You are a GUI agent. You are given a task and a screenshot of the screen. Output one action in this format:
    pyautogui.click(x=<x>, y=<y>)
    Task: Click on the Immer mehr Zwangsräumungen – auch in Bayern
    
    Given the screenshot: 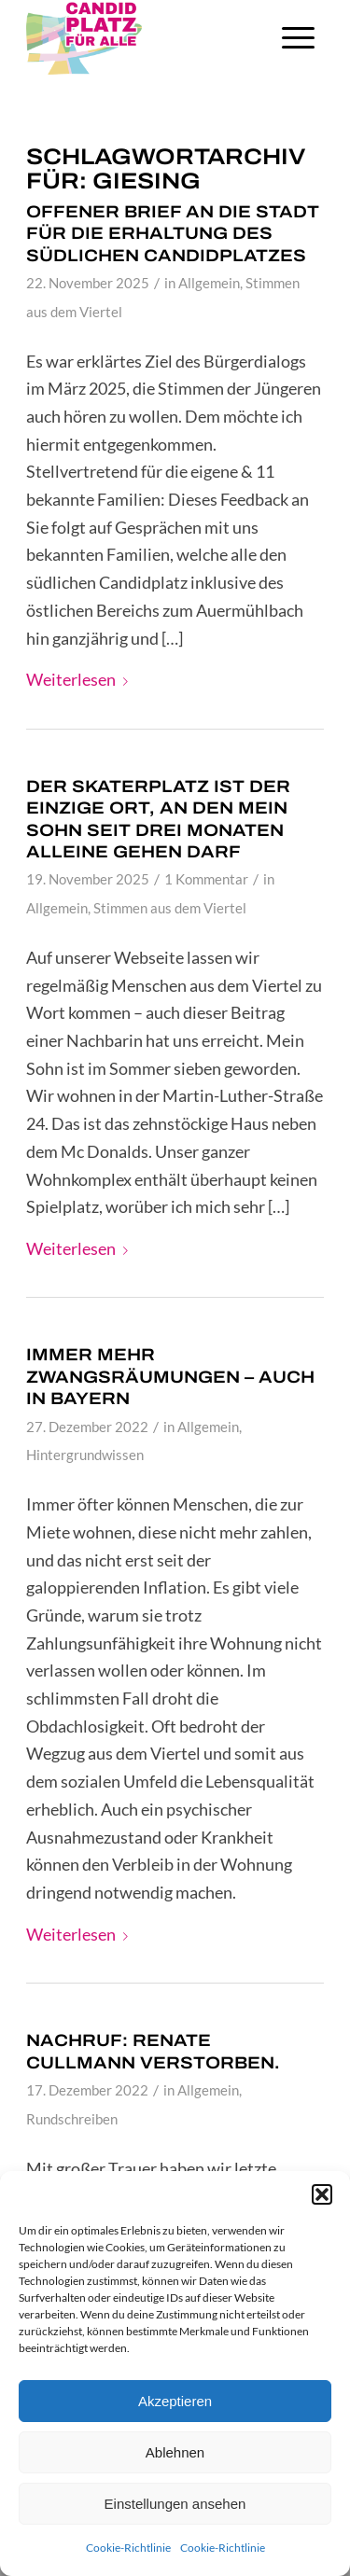 What is the action you would take?
    pyautogui.click(x=170, y=1376)
    